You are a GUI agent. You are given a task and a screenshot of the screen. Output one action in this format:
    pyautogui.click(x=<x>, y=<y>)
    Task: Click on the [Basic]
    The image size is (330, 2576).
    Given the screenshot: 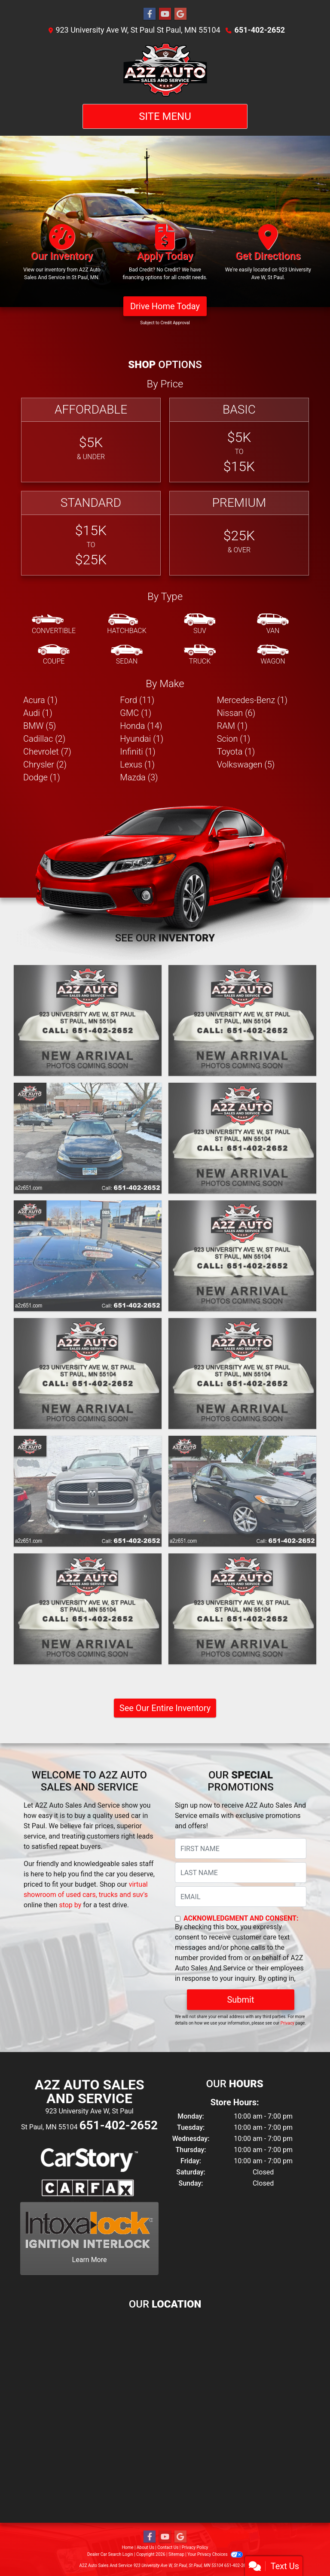 What is the action you would take?
    pyautogui.click(x=239, y=440)
    